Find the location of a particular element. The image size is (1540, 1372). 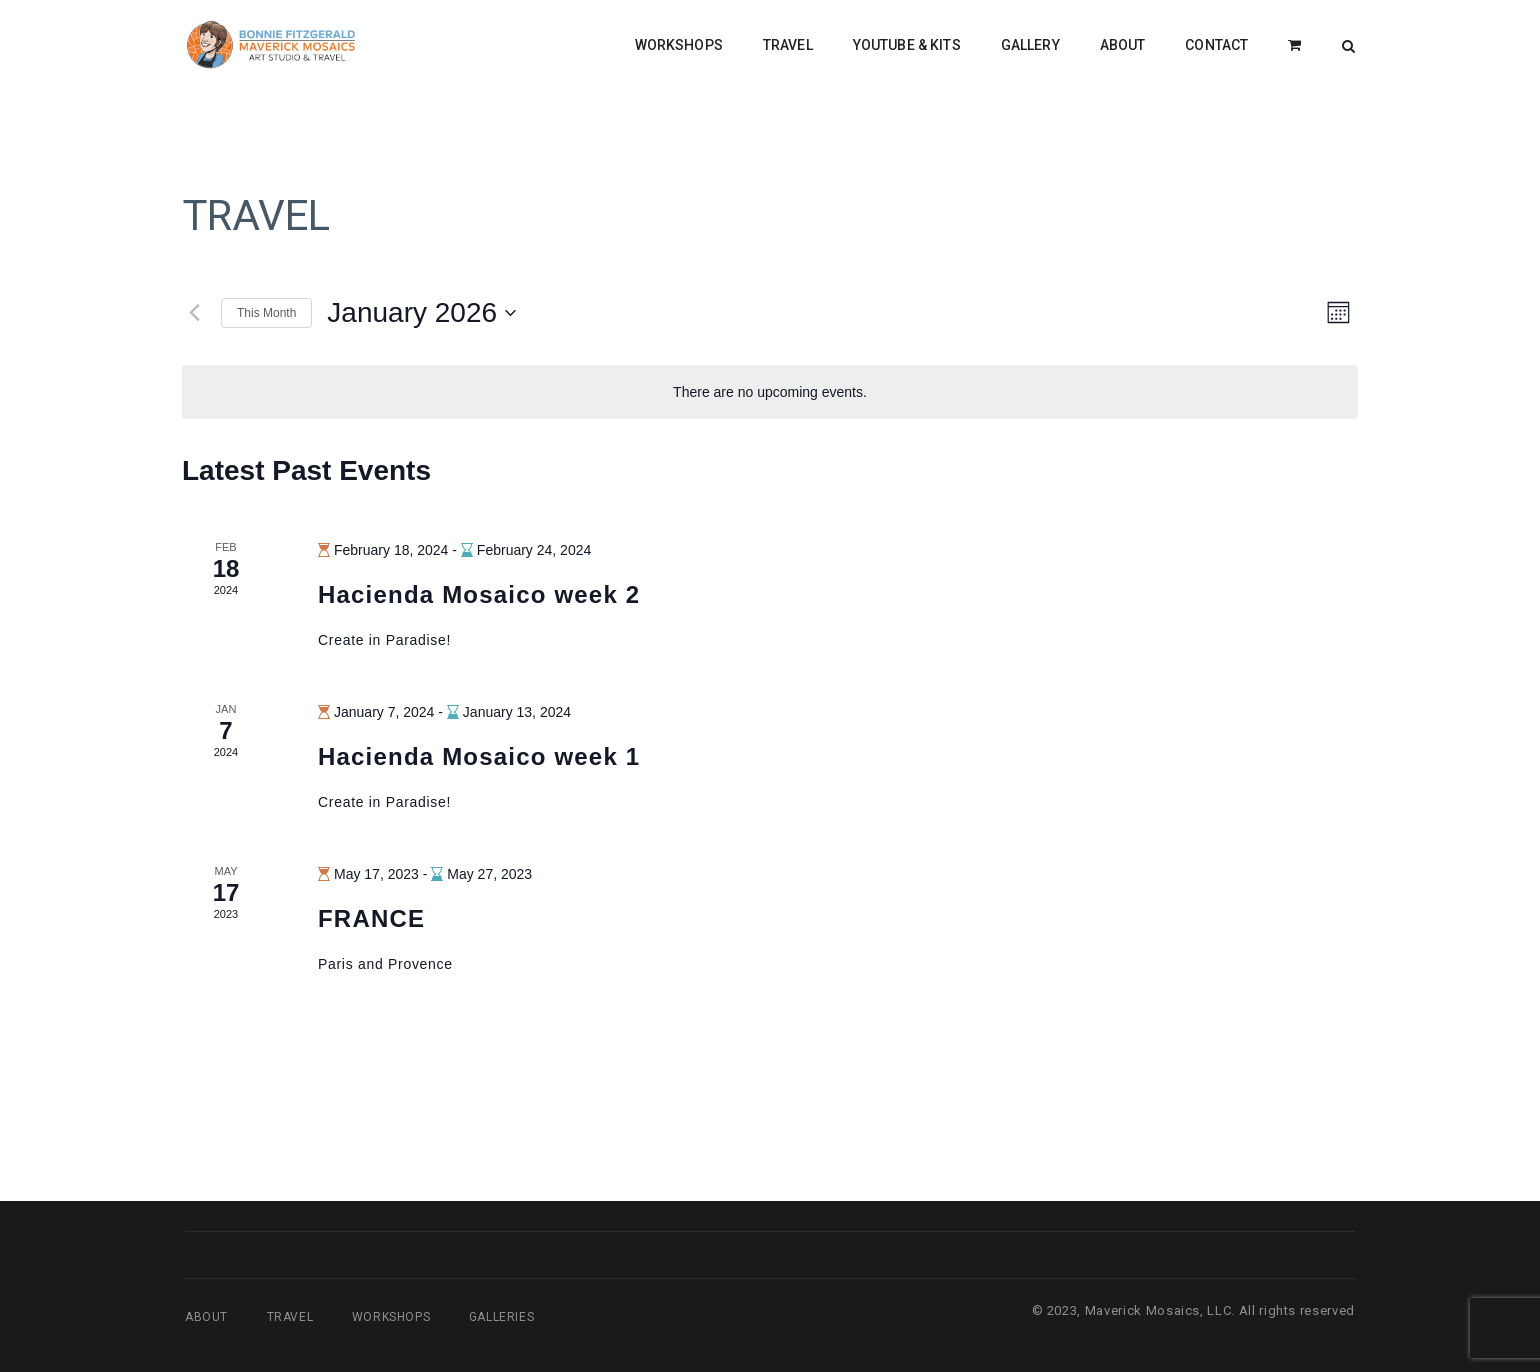

FRANCE is located at coordinates (371, 918).